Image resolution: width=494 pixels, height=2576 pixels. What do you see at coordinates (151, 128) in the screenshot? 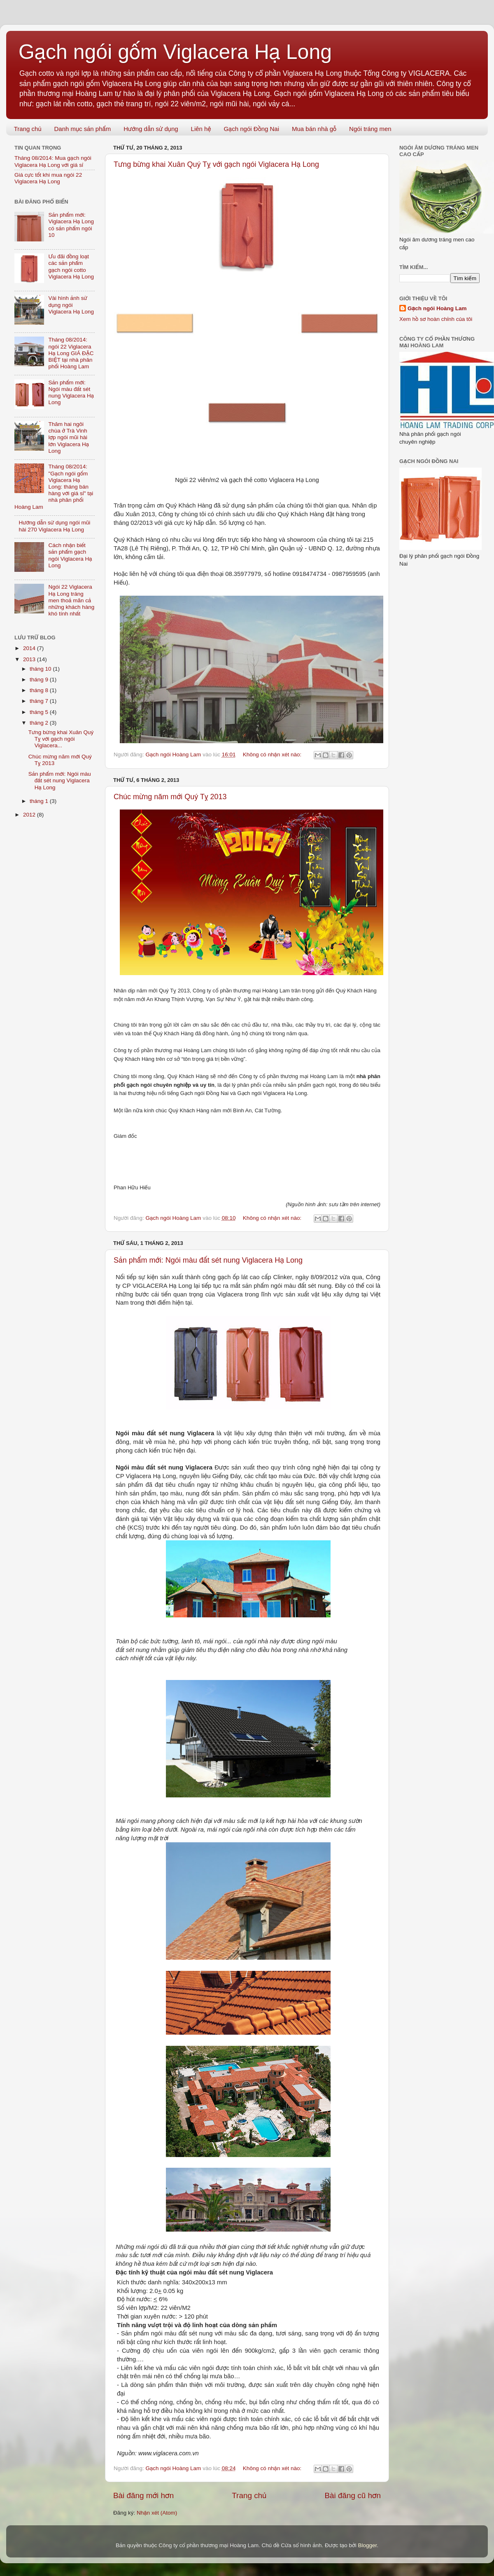
I see `Hướng dẫn sử dụng` at bounding box center [151, 128].